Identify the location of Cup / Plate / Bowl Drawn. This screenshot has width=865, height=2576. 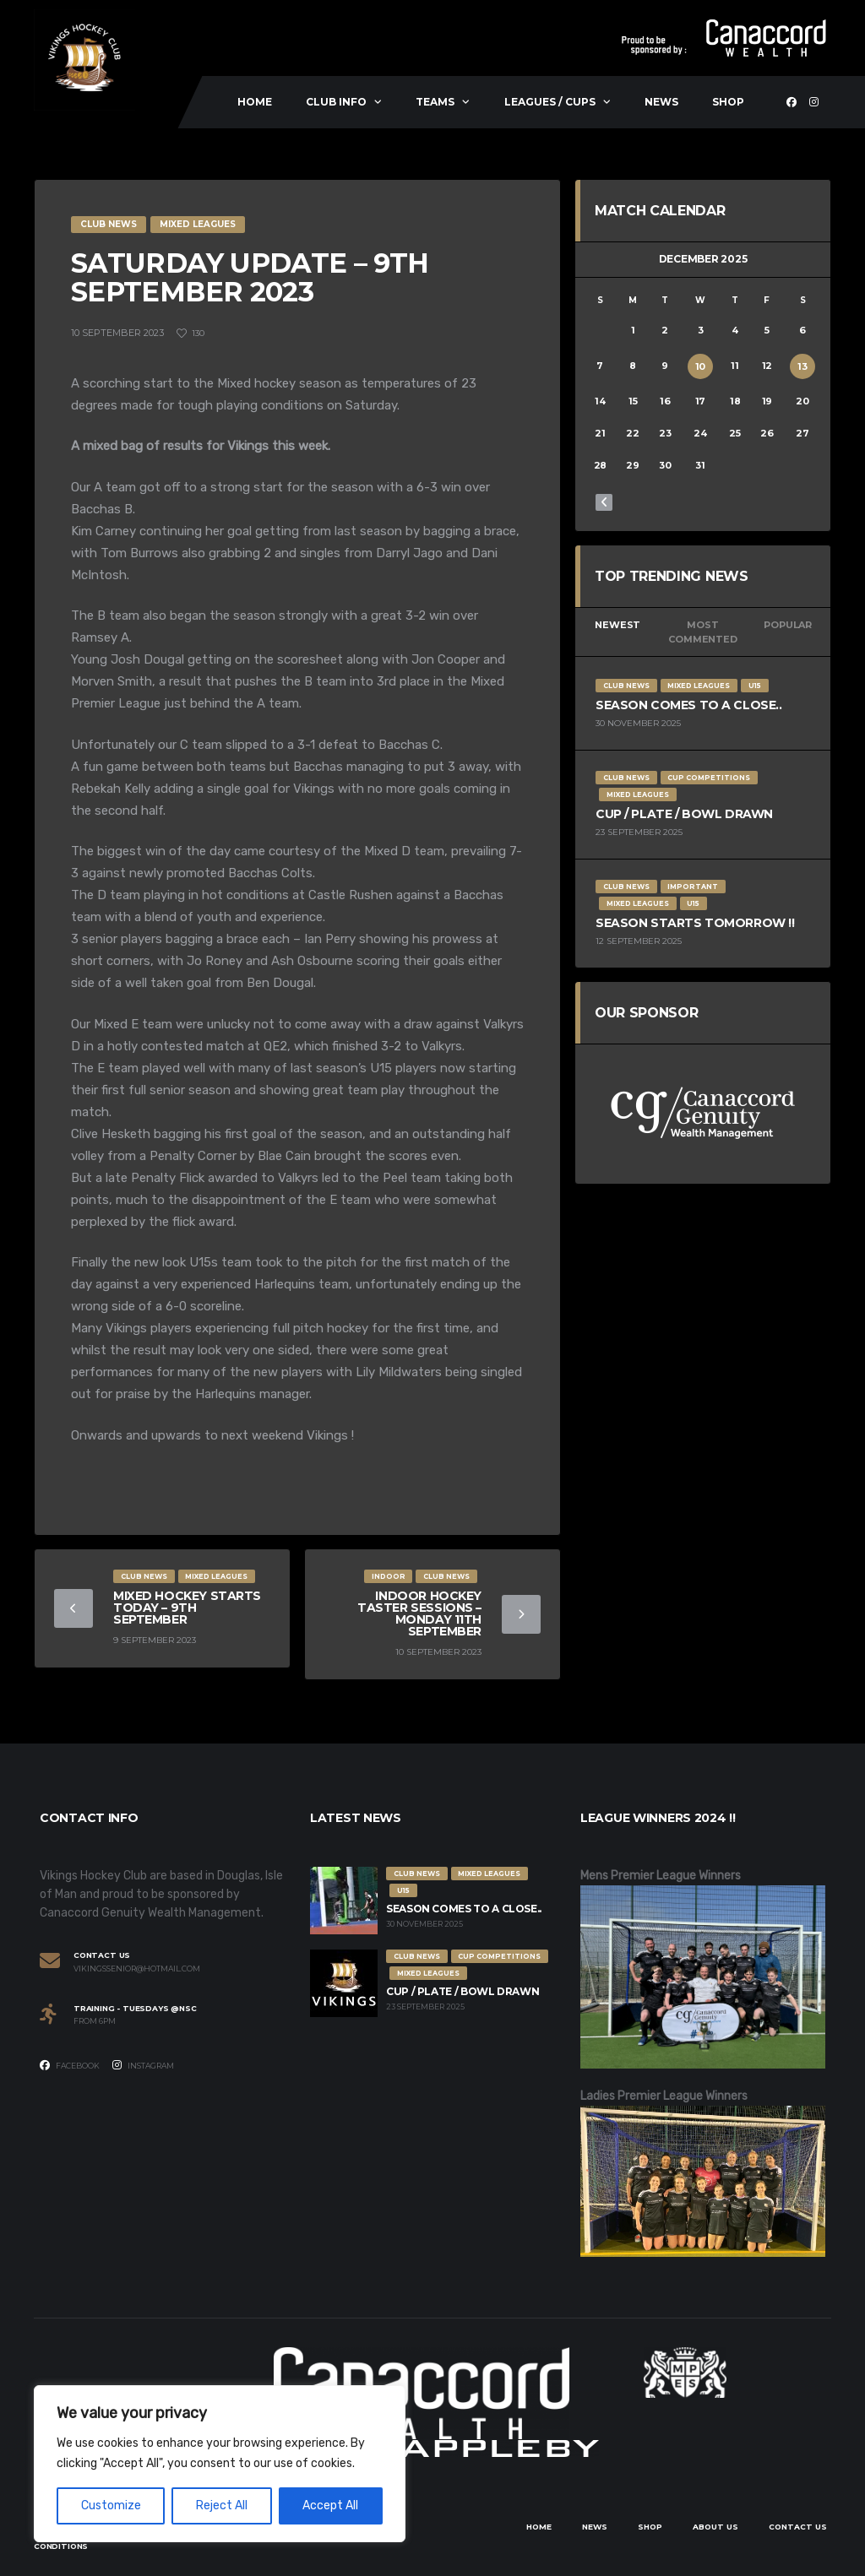
(684, 814).